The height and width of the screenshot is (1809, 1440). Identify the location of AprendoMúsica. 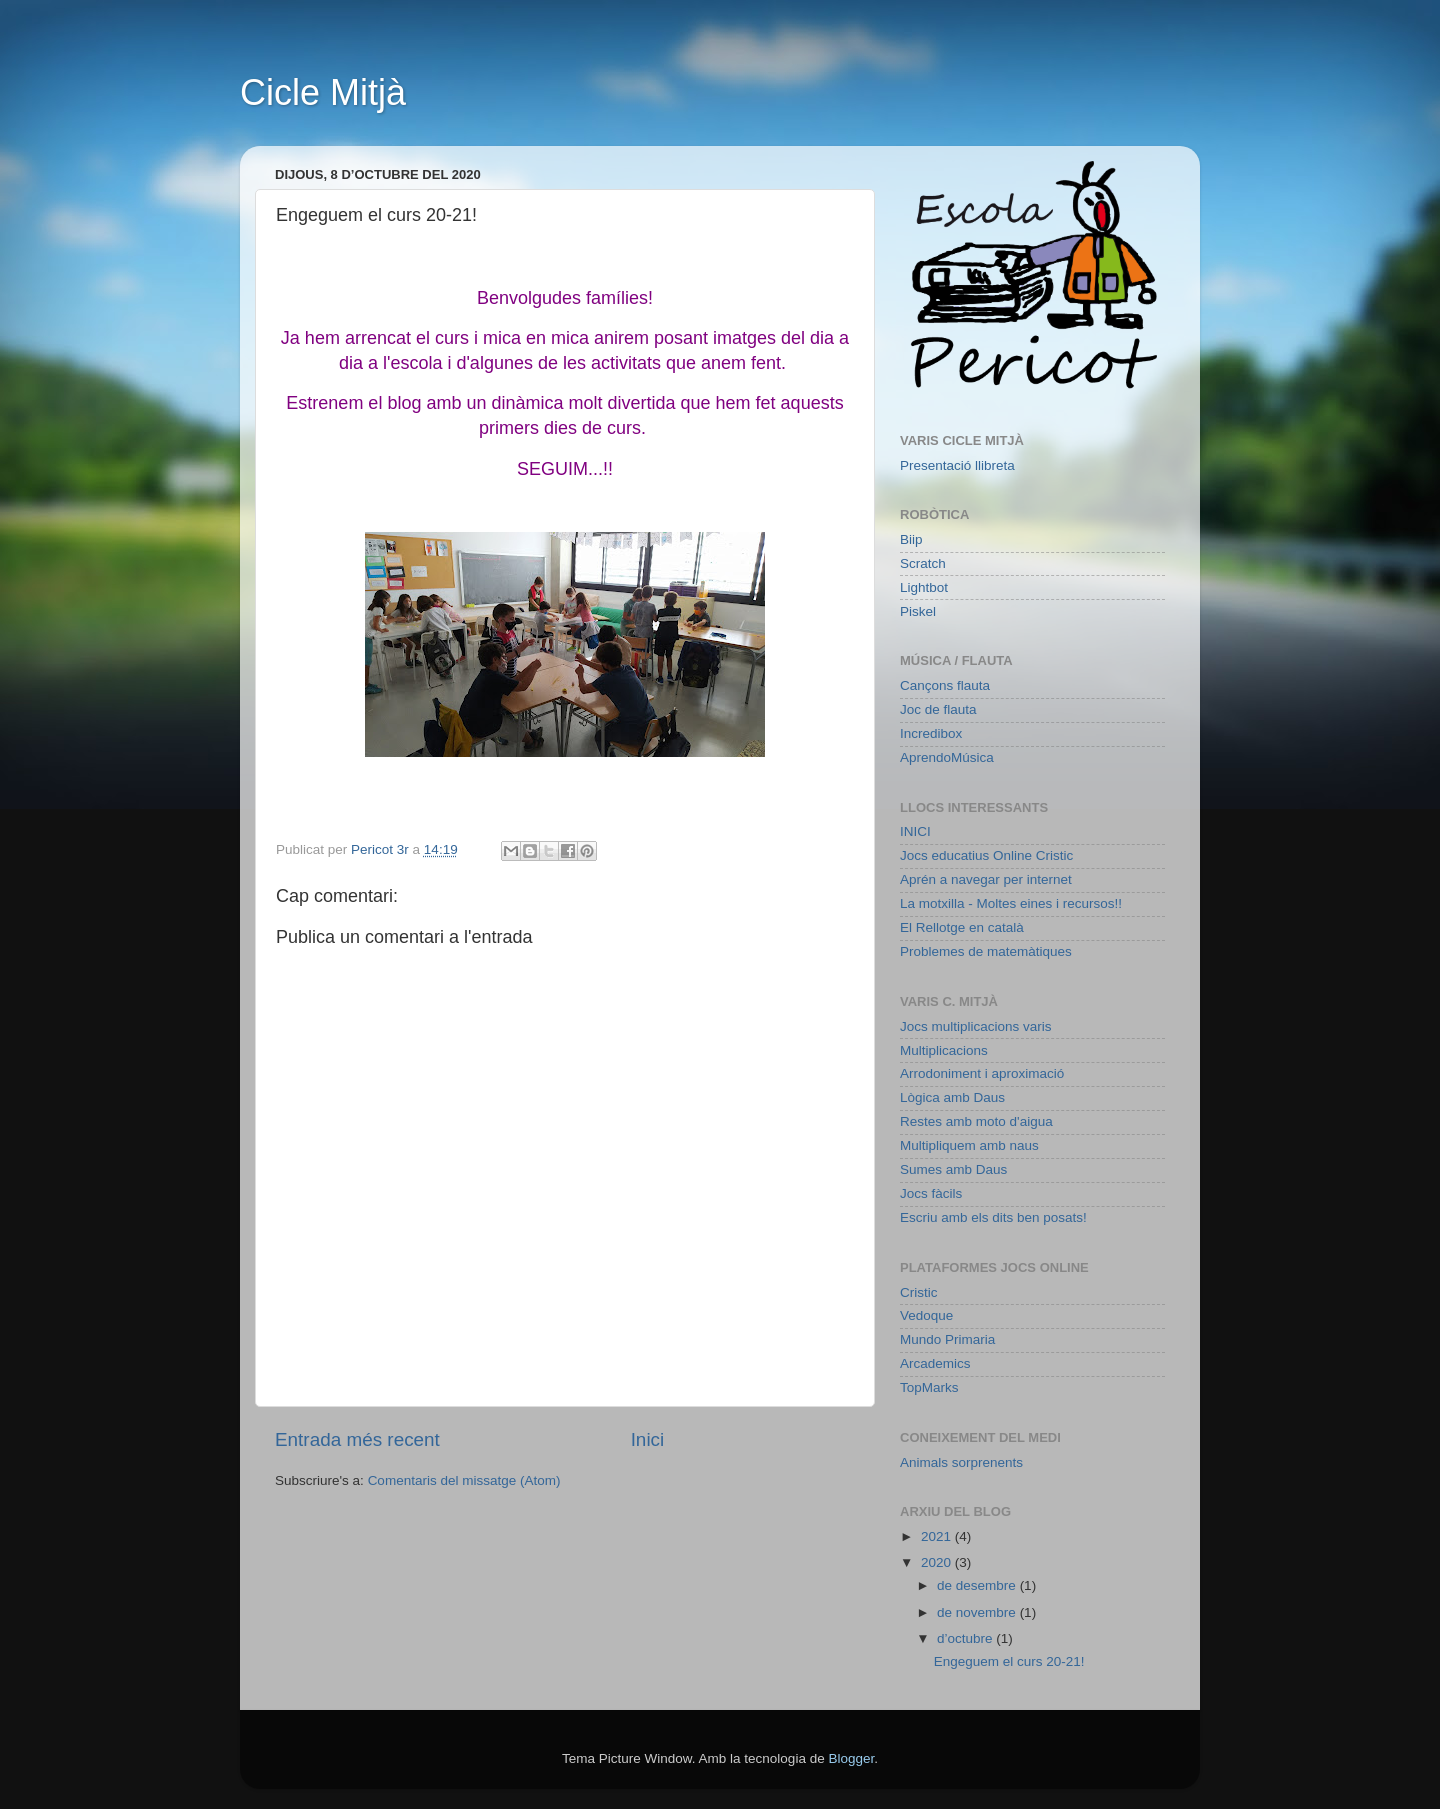
(947, 757).